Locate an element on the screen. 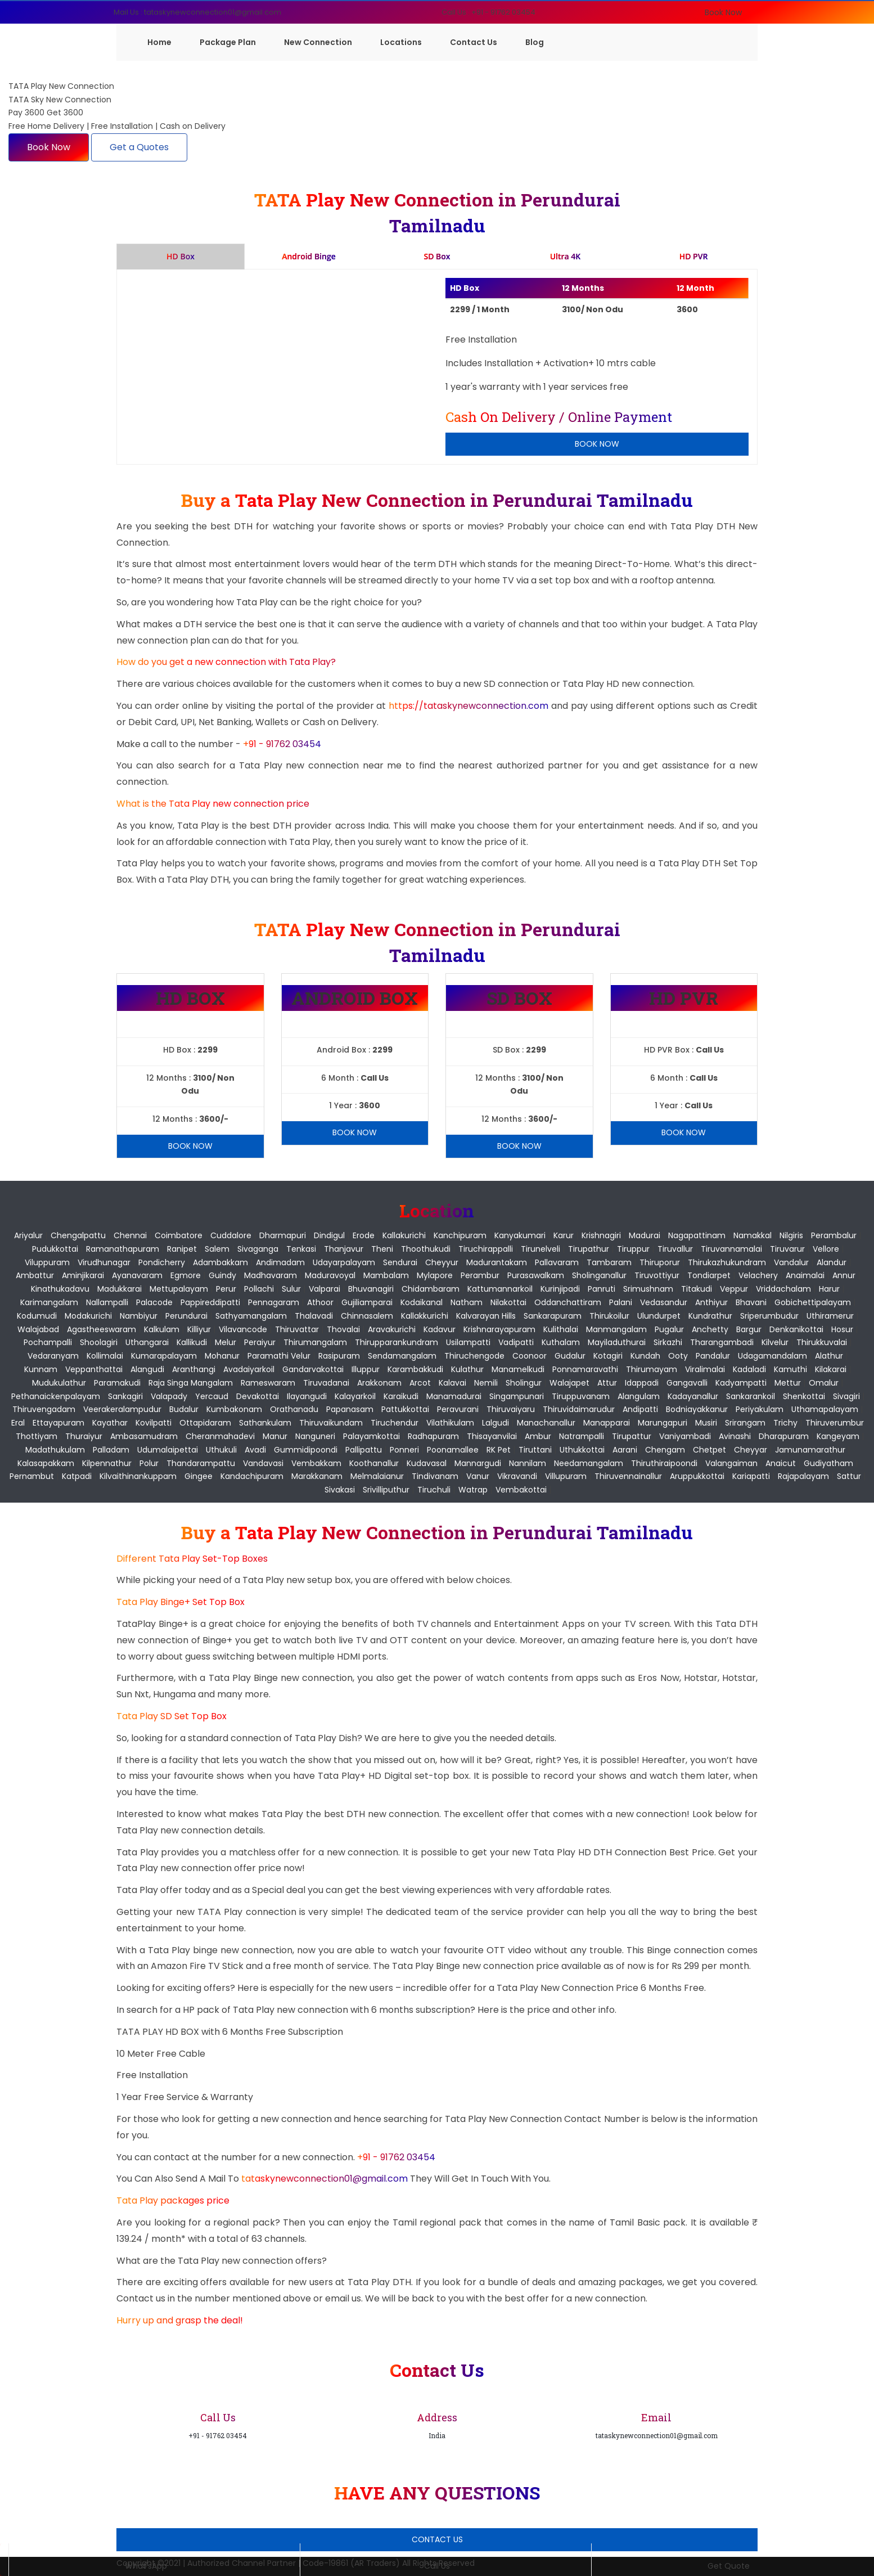  Veppanthattai is located at coordinates (94, 1369).